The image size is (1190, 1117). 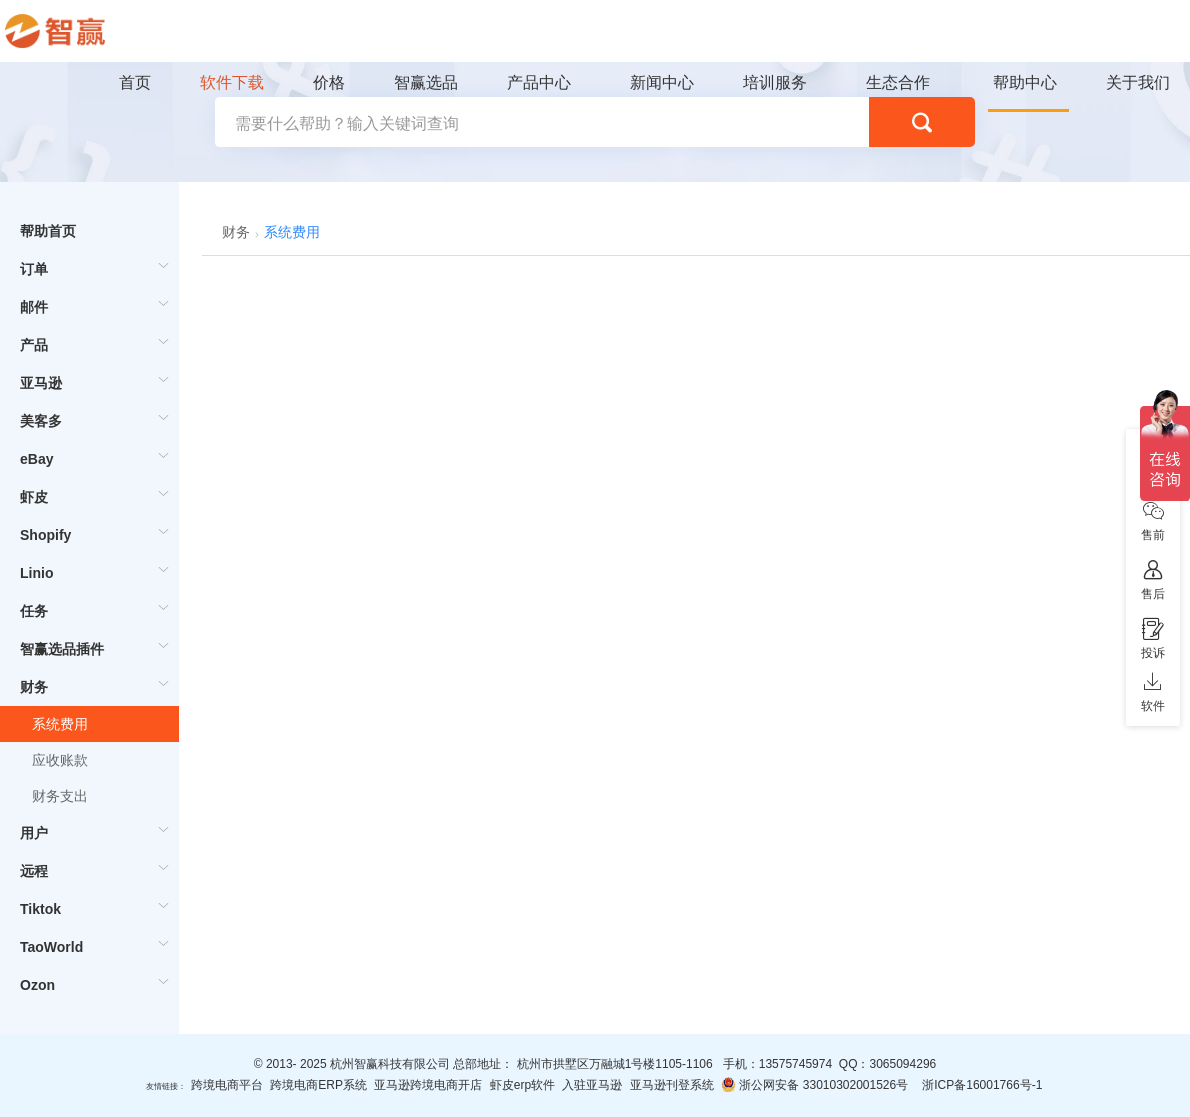 I want to click on 软件下载, so click(x=232, y=82).